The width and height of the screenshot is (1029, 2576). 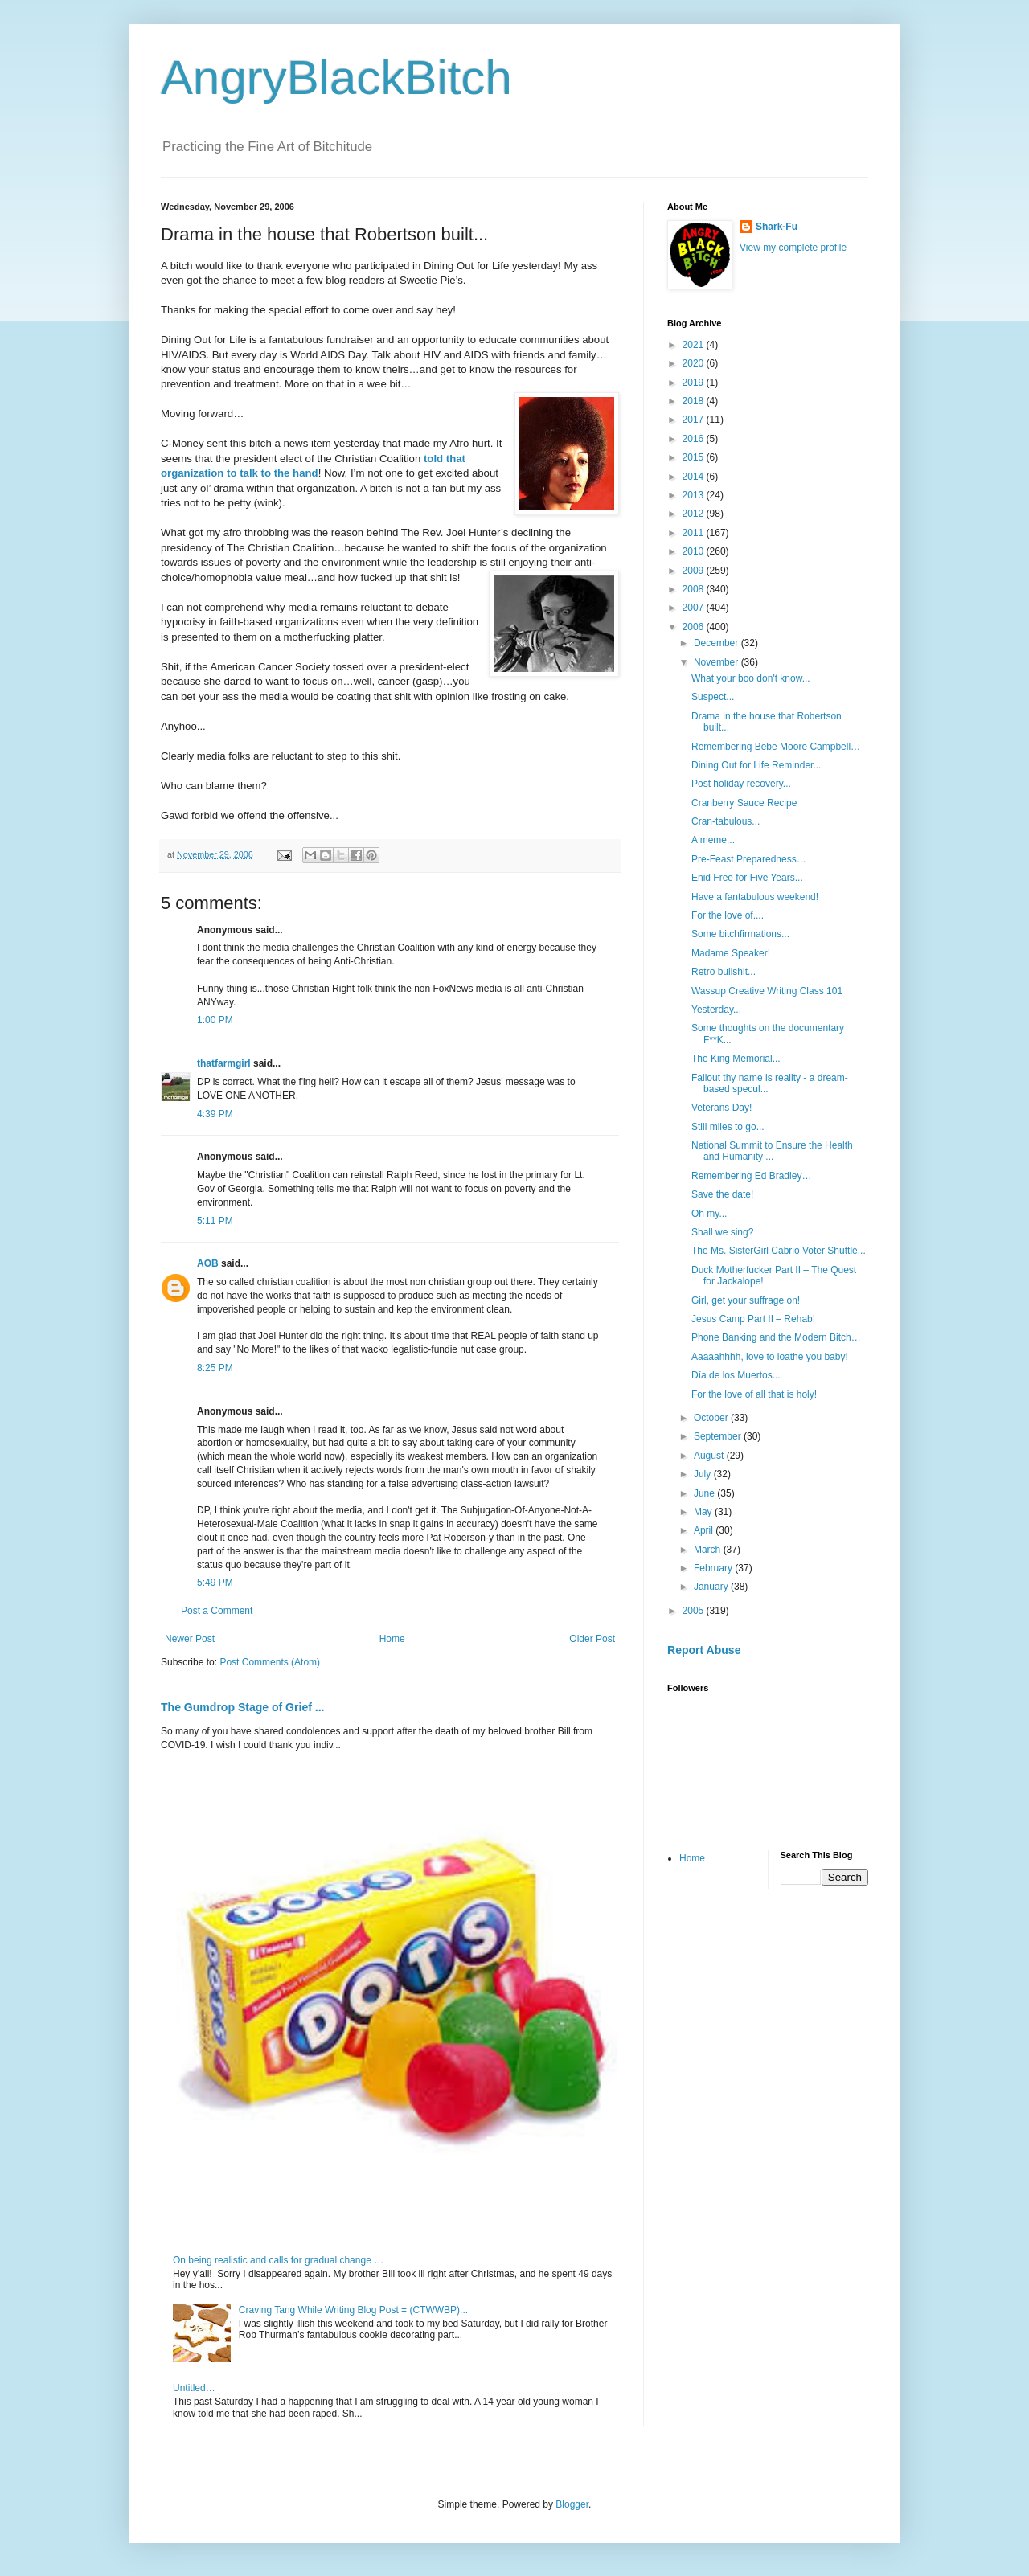 I want to click on For the love of...., so click(x=727, y=915).